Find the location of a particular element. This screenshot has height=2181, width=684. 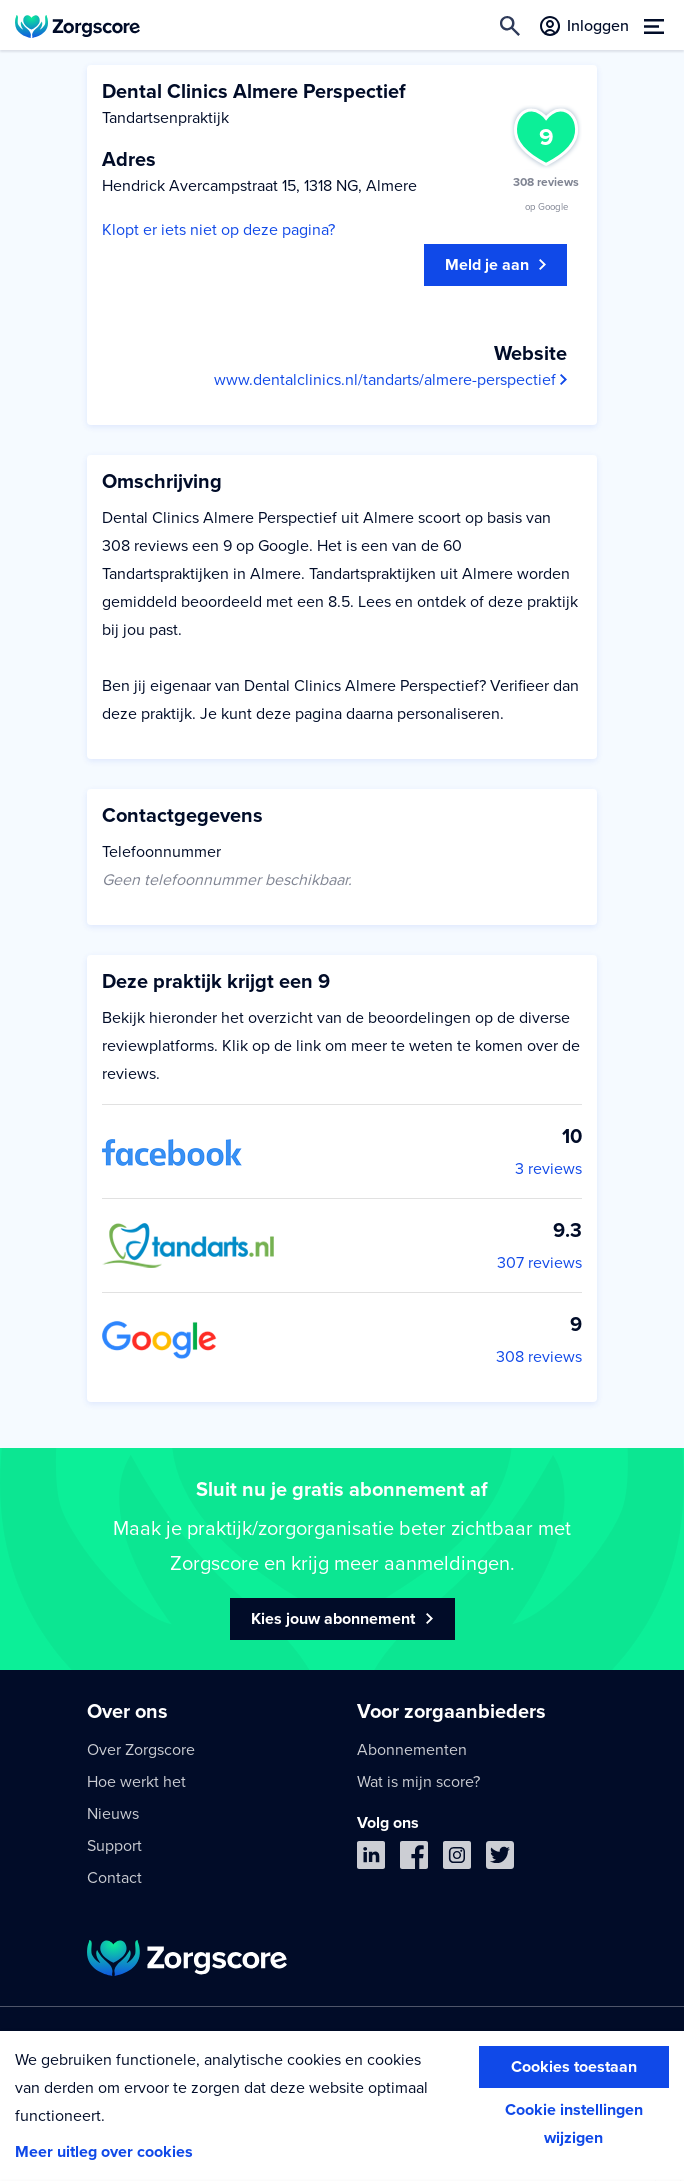

Abonnementen is located at coordinates (412, 1750).